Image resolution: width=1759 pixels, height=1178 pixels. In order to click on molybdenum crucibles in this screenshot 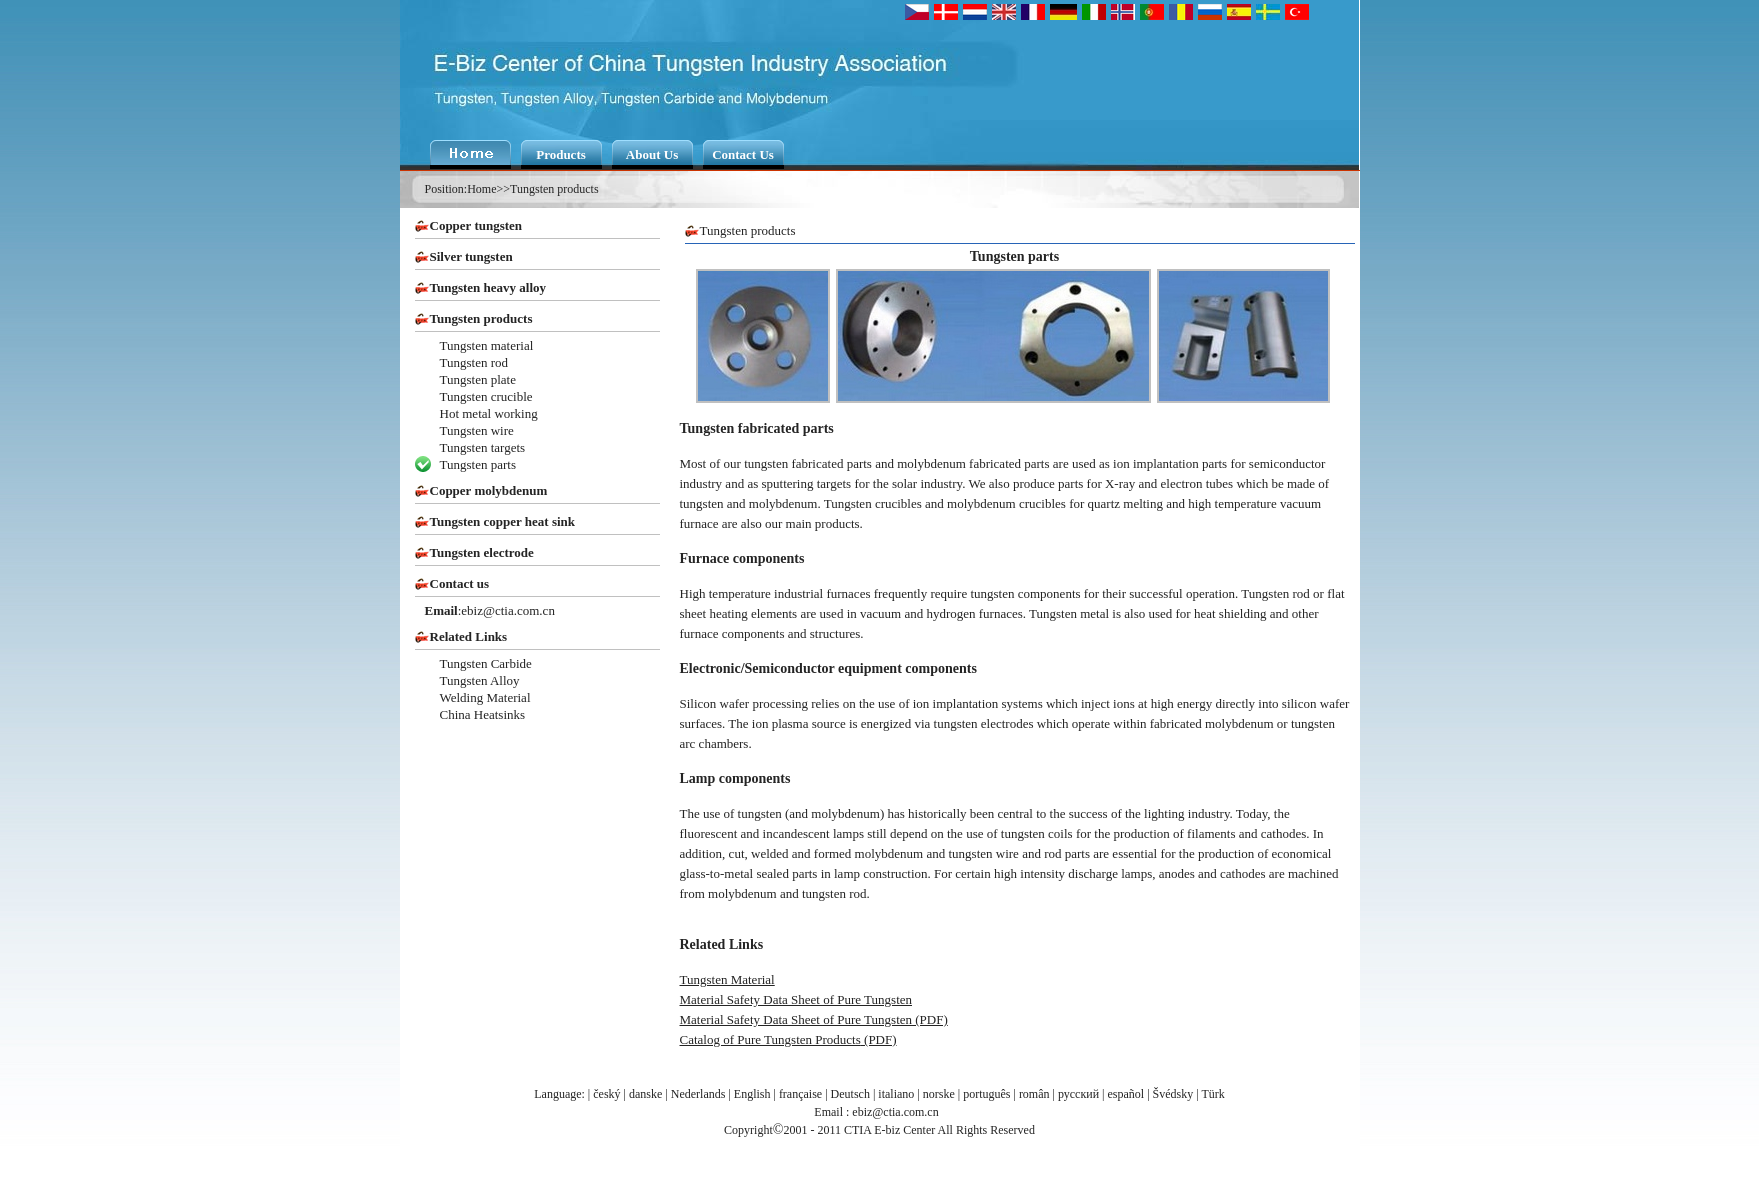, I will do `click(1006, 503)`.